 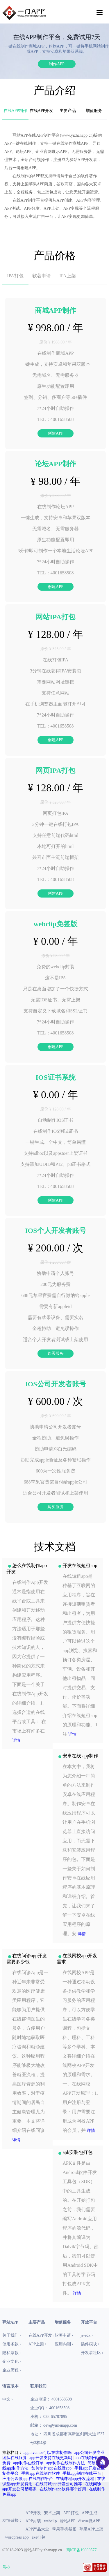 What do you see at coordinates (87, 2335) in the screenshot?
I see `js-sdk ›` at bounding box center [87, 2335].